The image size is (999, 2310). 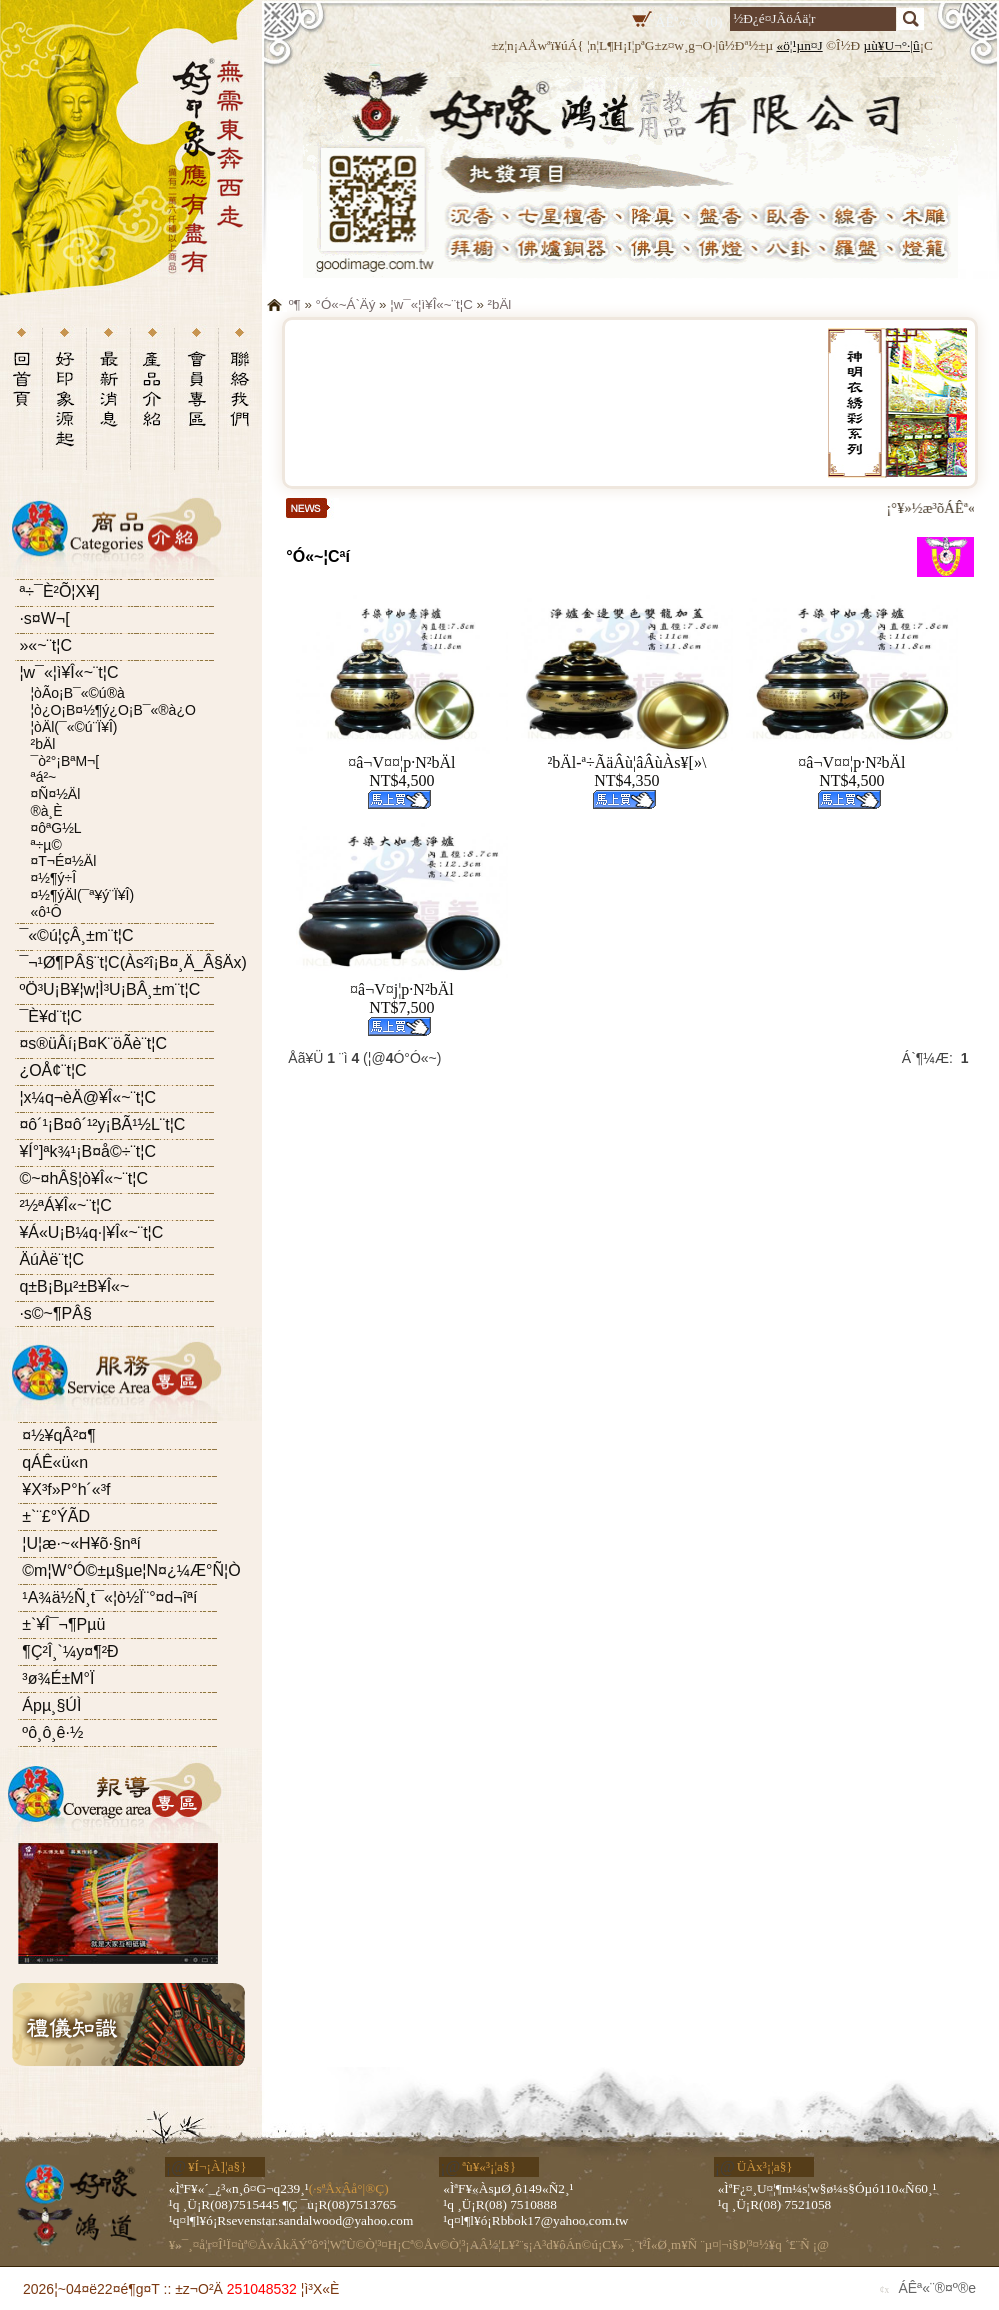 What do you see at coordinates (45, 645) in the screenshot?
I see `­»«~¨t¦C` at bounding box center [45, 645].